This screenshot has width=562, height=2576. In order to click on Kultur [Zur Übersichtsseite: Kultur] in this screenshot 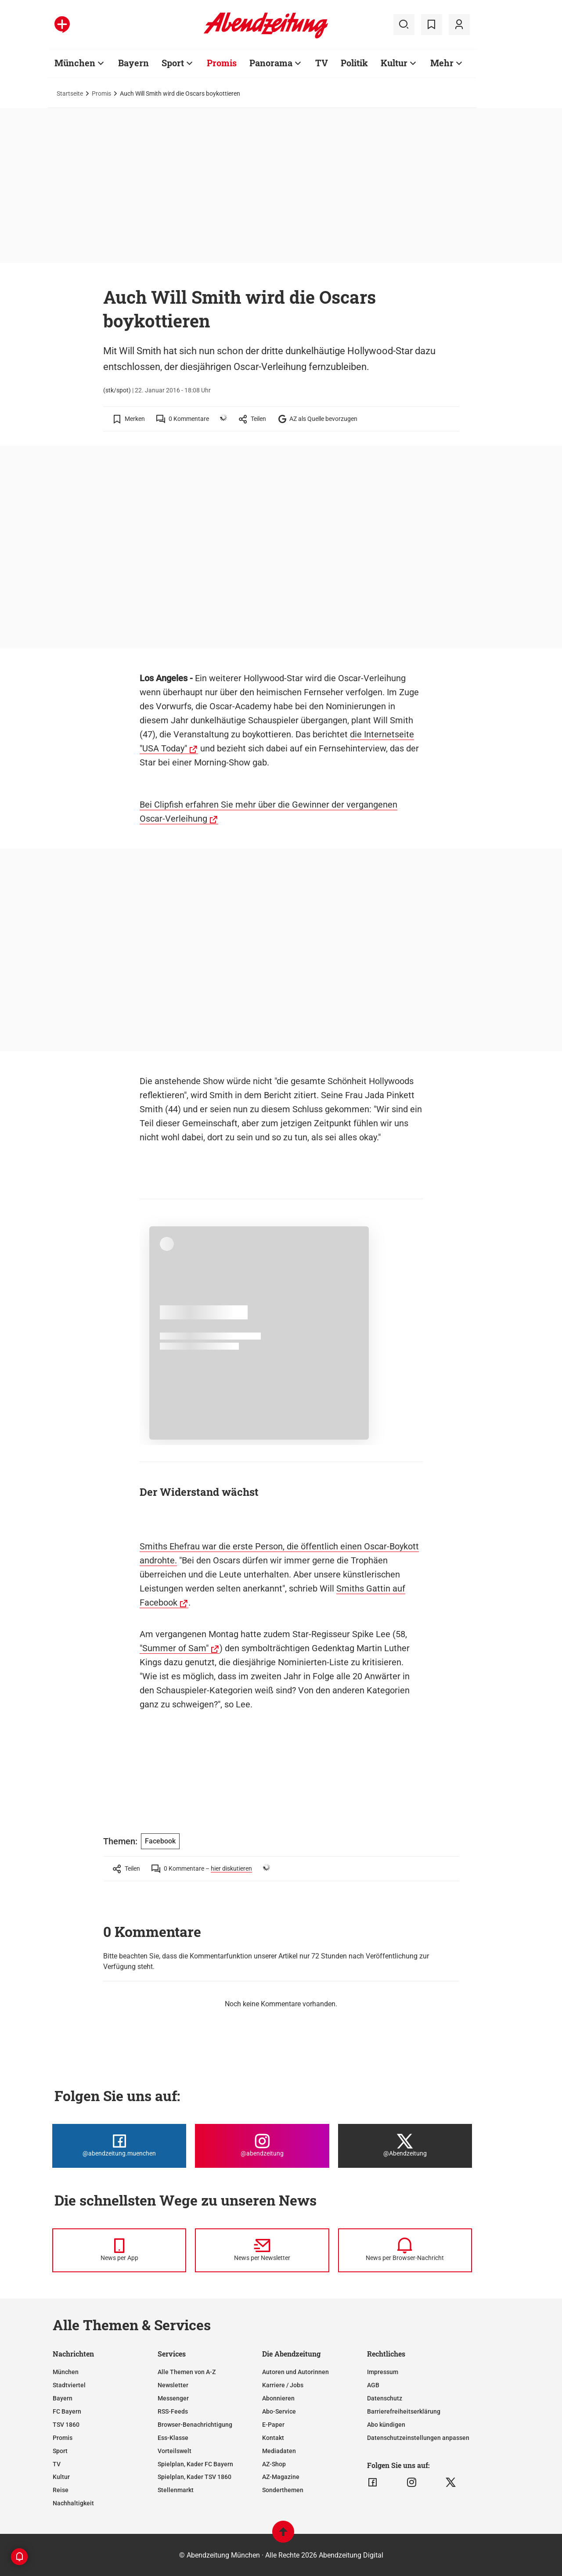, I will do `click(394, 62)`.